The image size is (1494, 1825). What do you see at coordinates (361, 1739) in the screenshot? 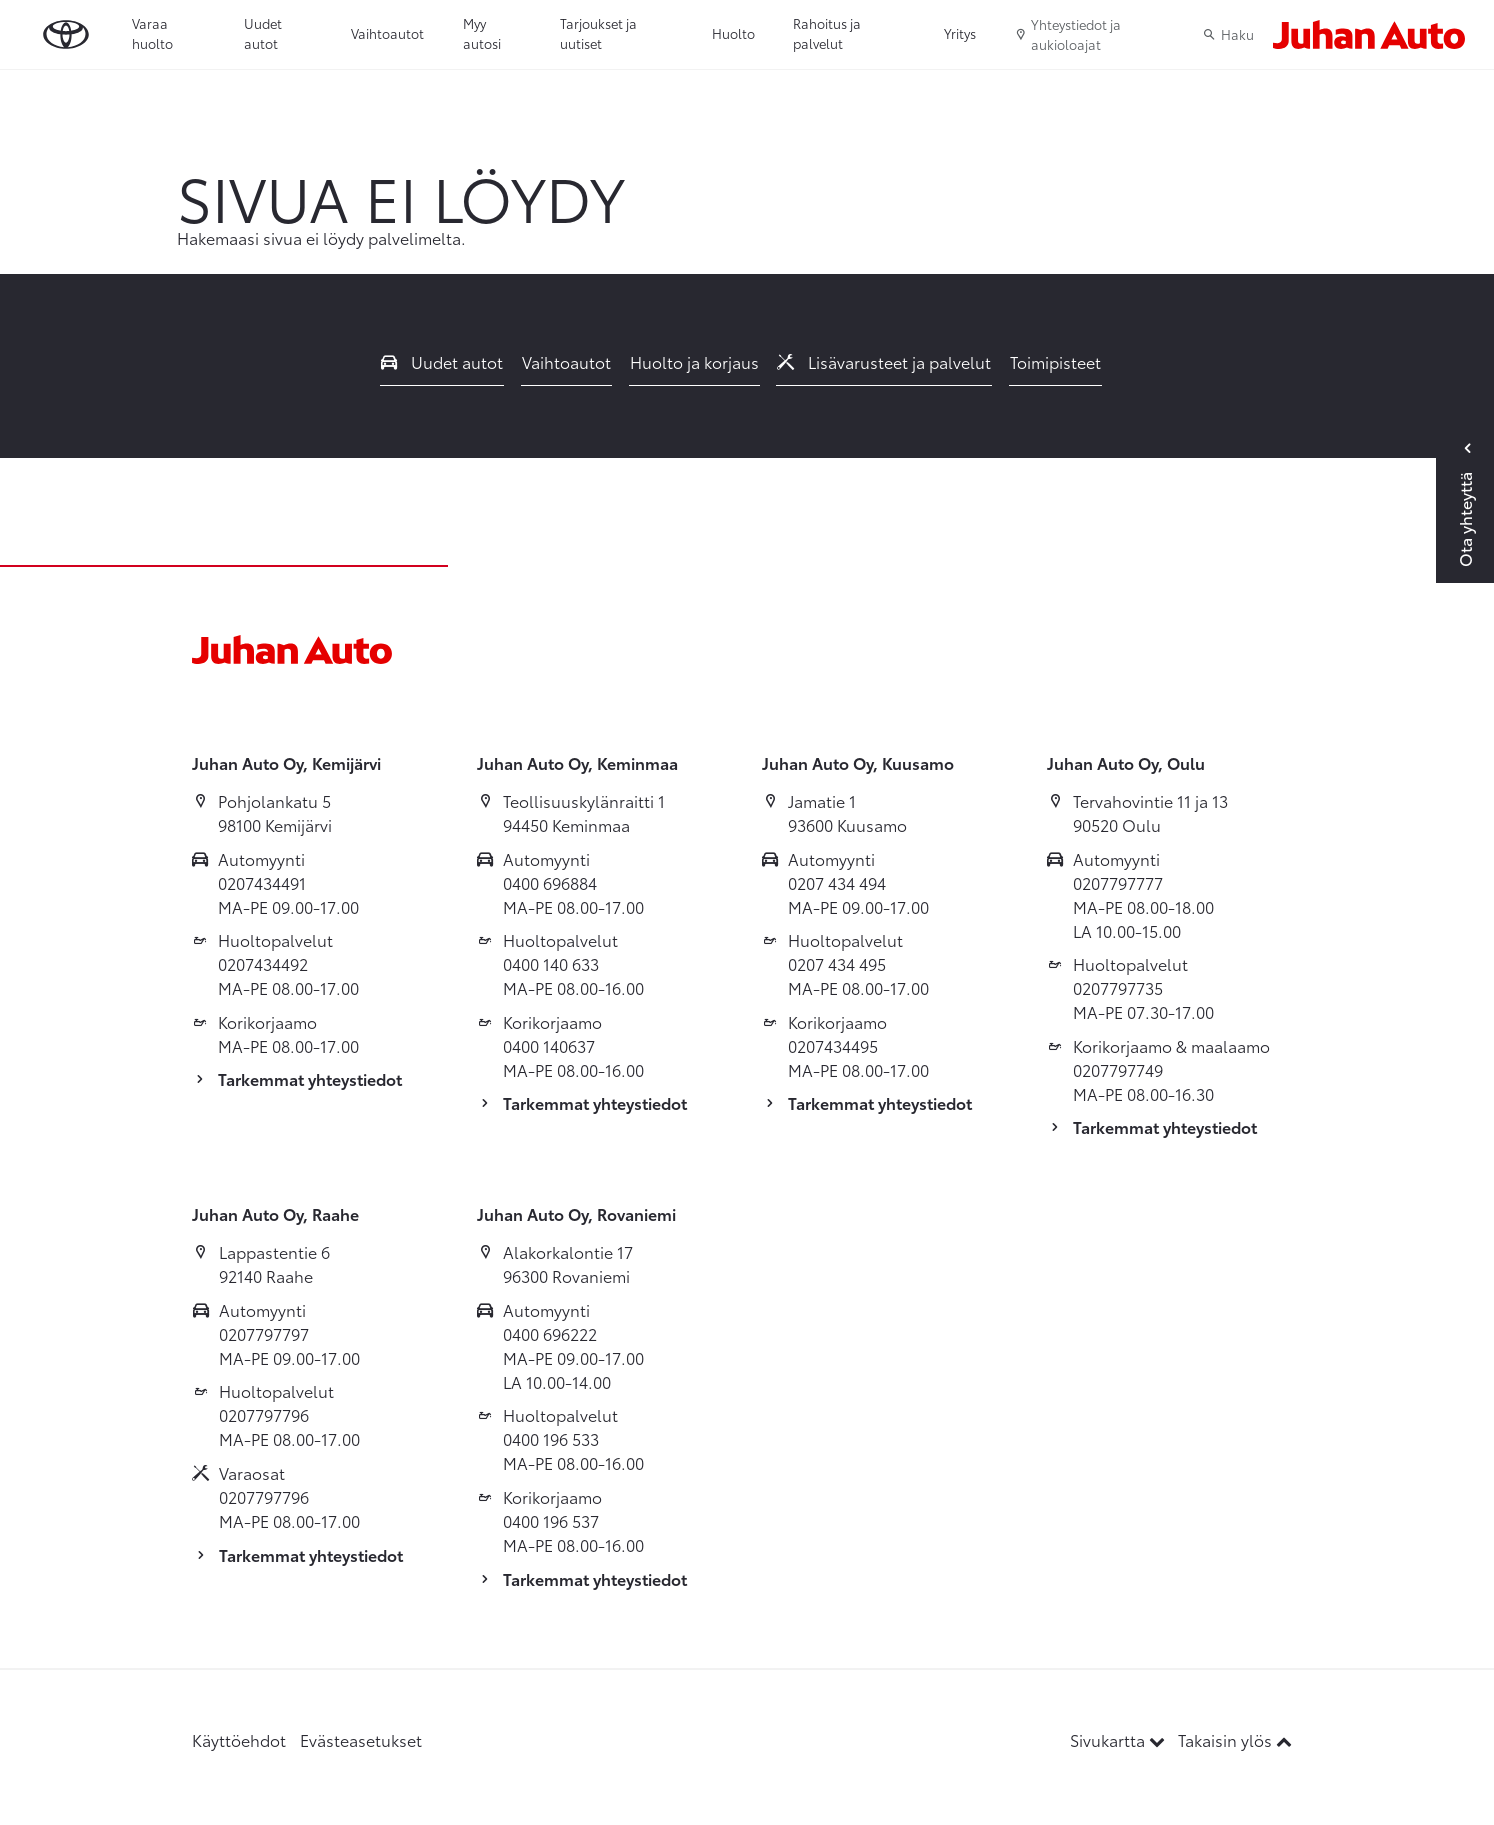
I see `Evästeasetukset` at bounding box center [361, 1739].